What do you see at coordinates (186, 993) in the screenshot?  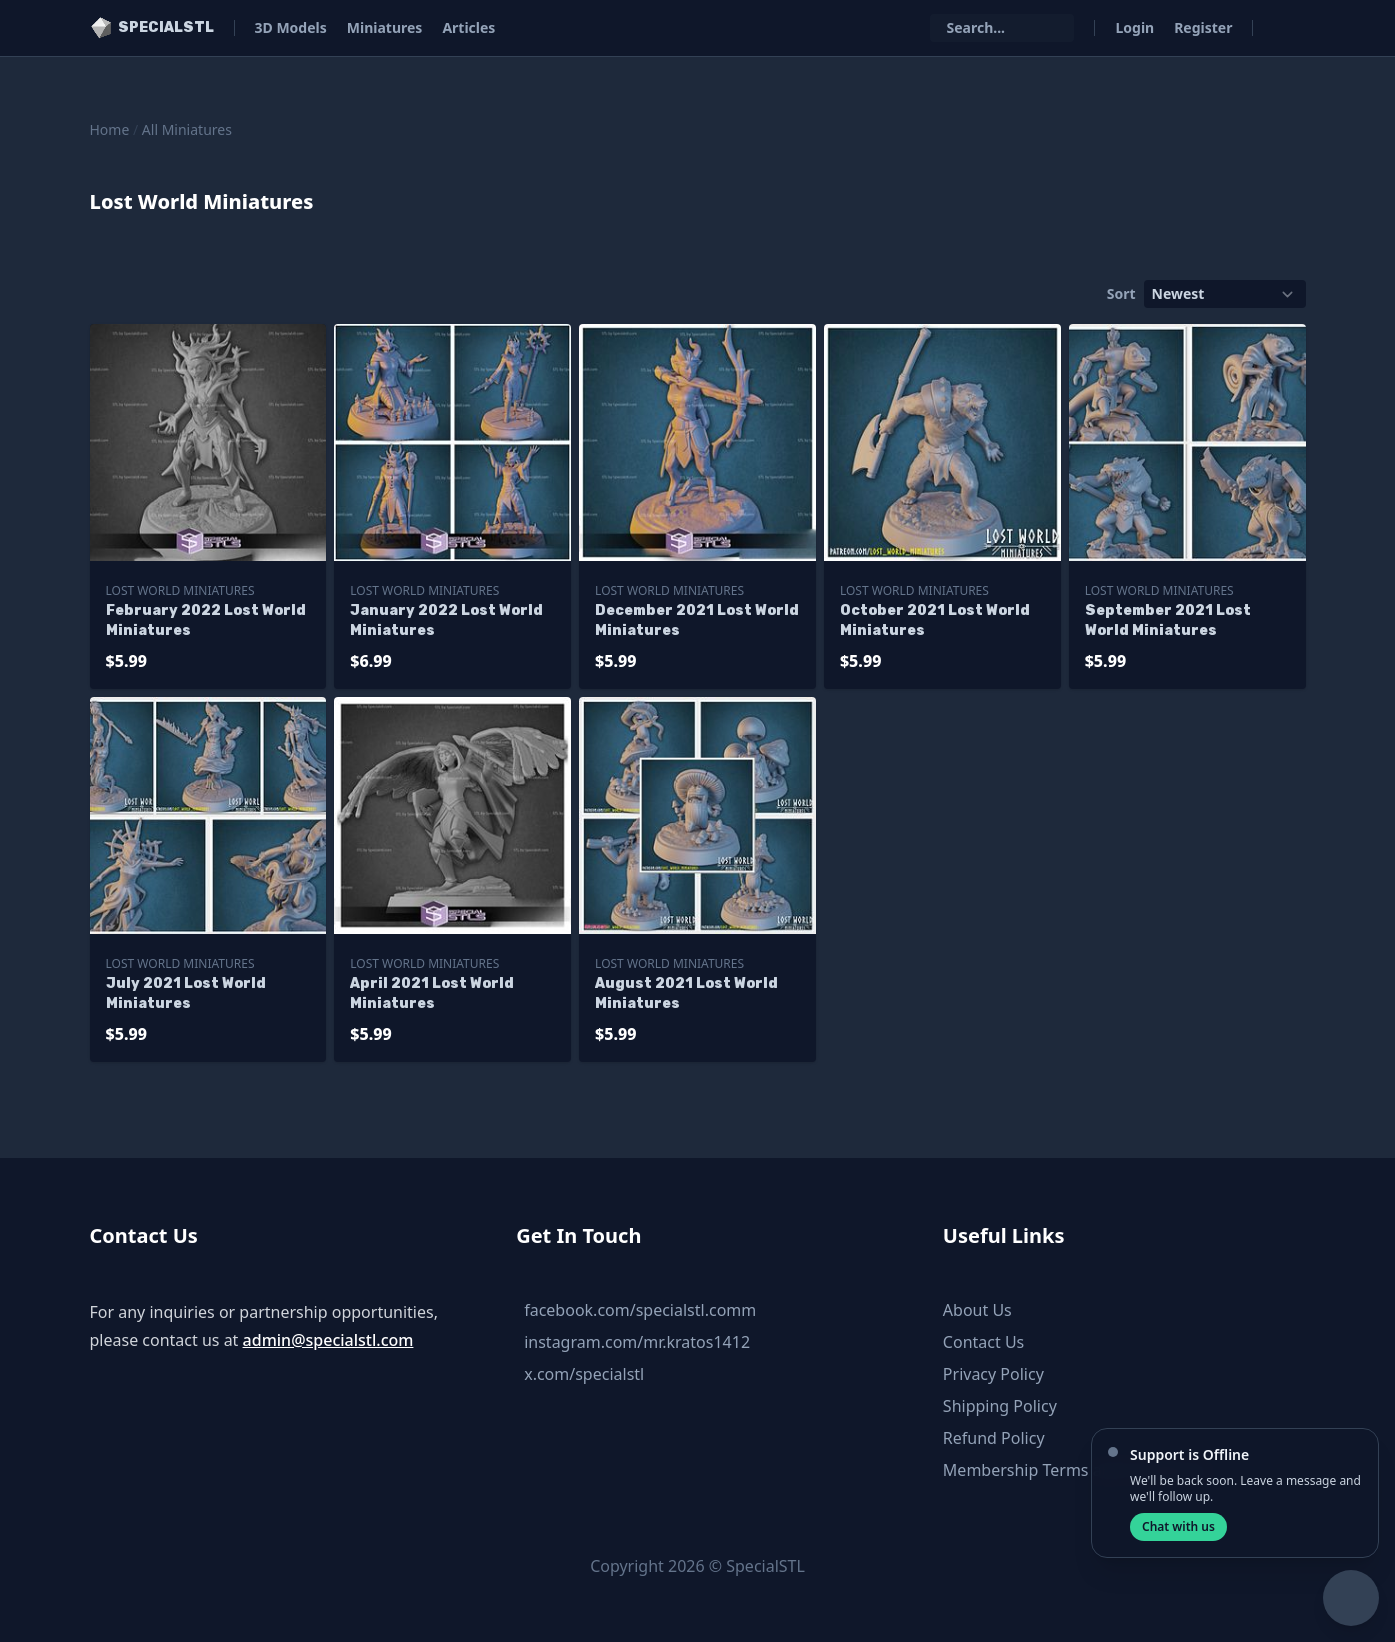 I see `July 2021 Lost World Miniatures` at bounding box center [186, 993].